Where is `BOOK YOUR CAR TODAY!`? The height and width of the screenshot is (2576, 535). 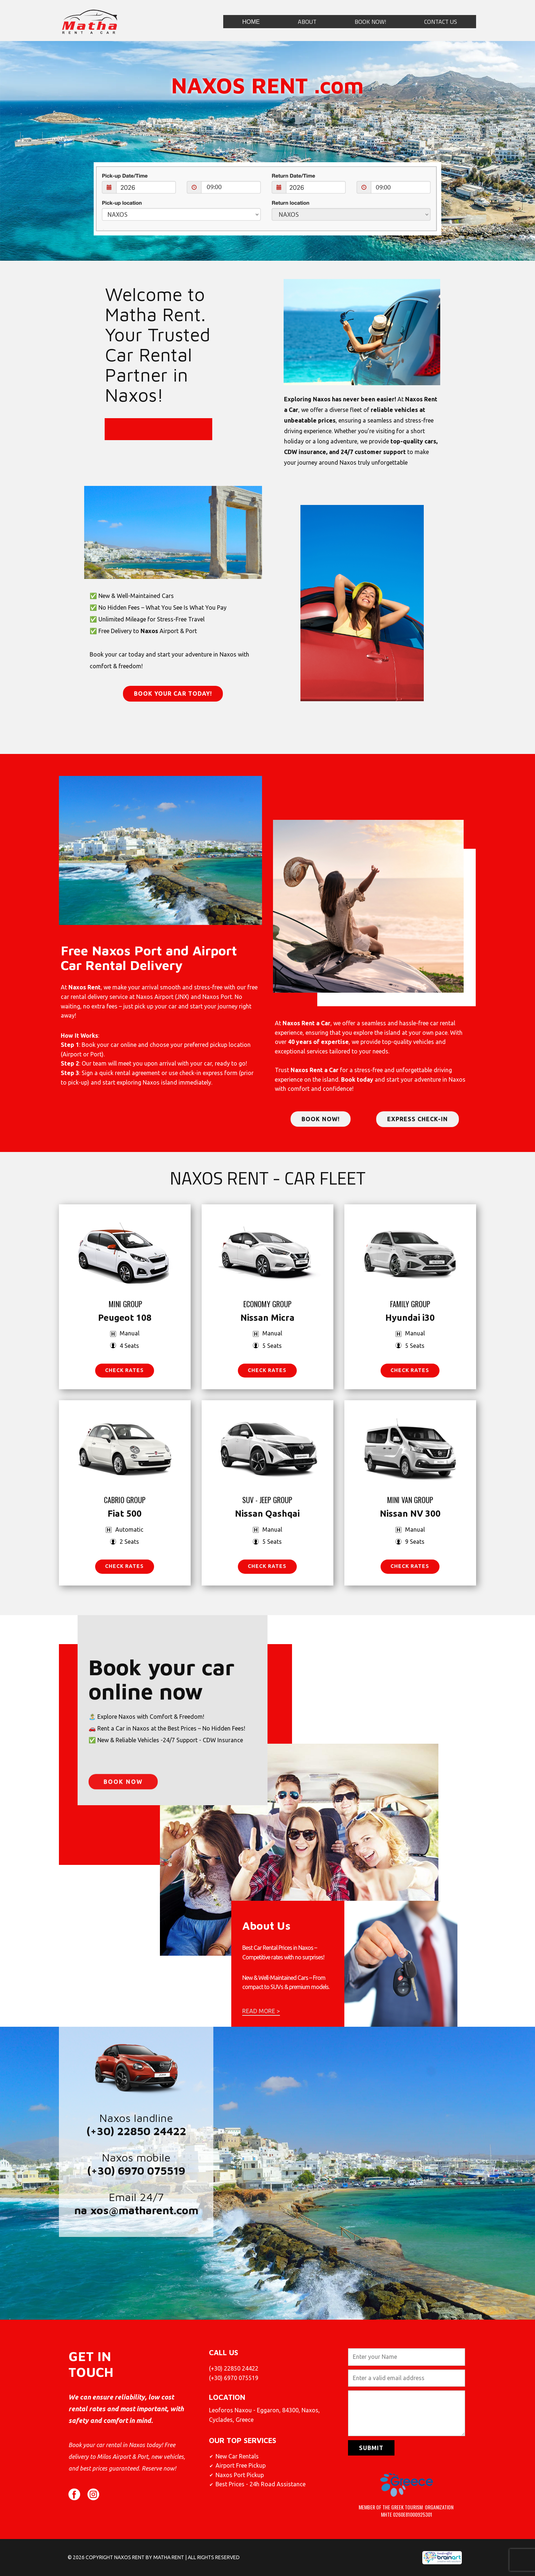
BOOK YOUR CAR TODAY! is located at coordinates (173, 693).